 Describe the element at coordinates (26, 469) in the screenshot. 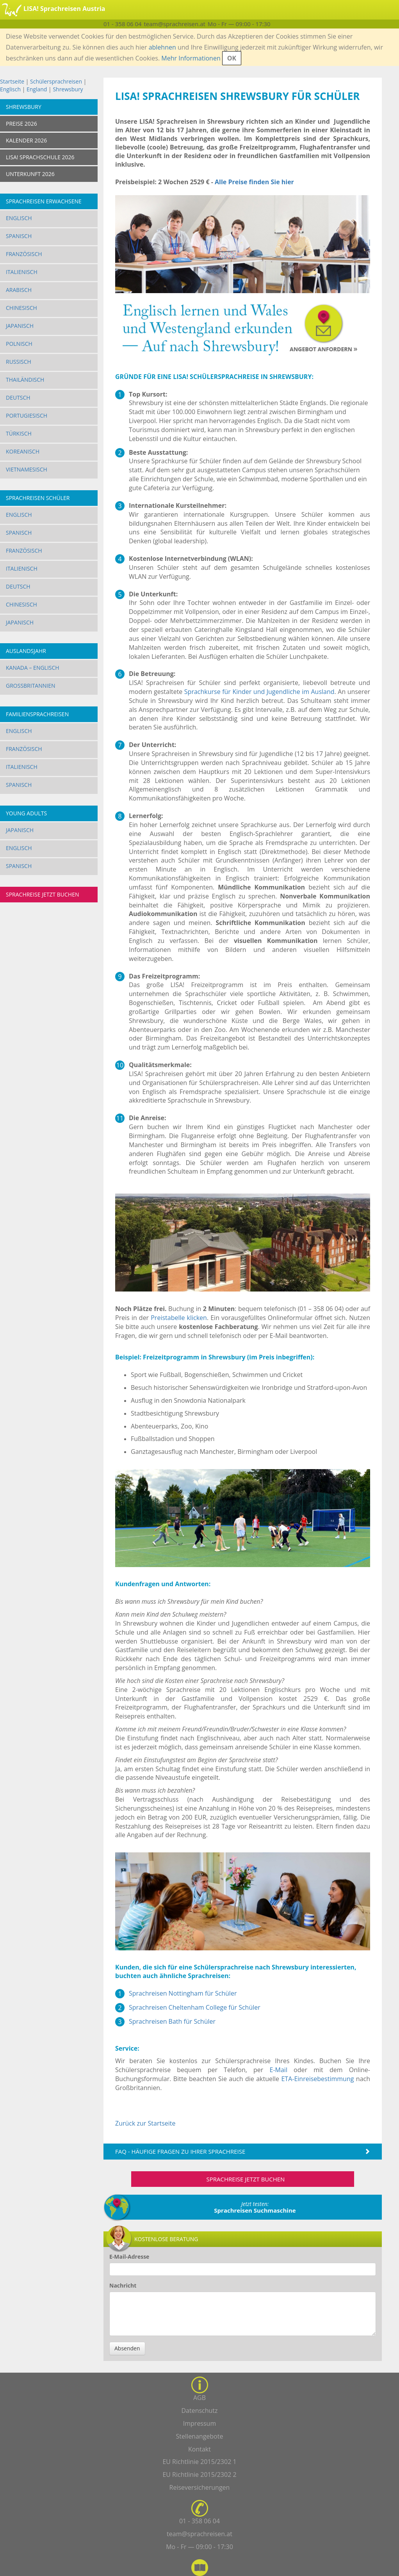

I see `Vietnamesisch` at that location.